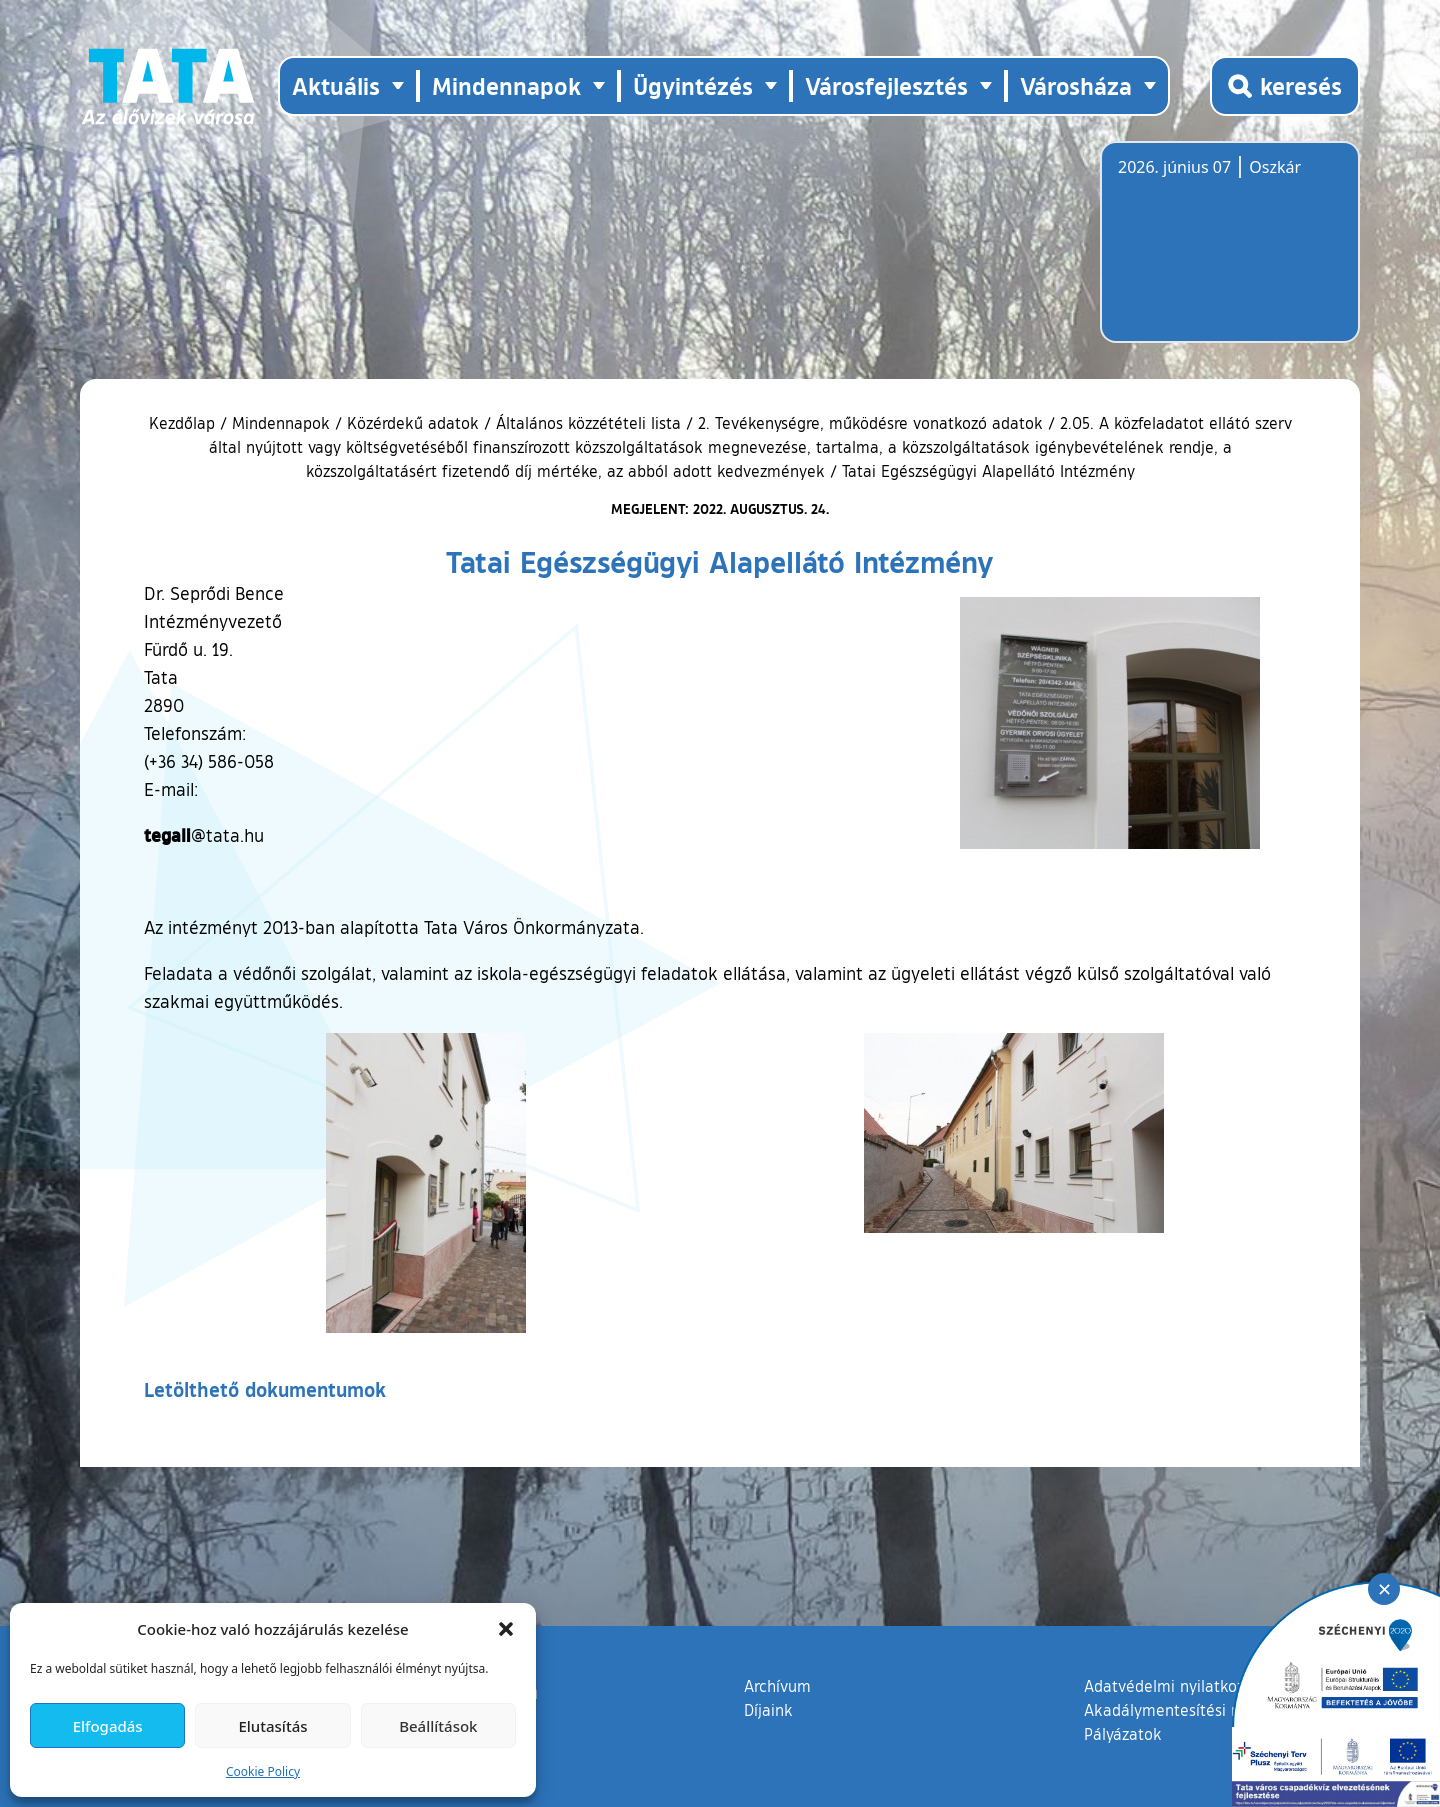 The width and height of the screenshot is (1440, 1807). Describe the element at coordinates (1171, 1686) in the screenshot. I see `Adatvédelmi nyilatkozat` at that location.